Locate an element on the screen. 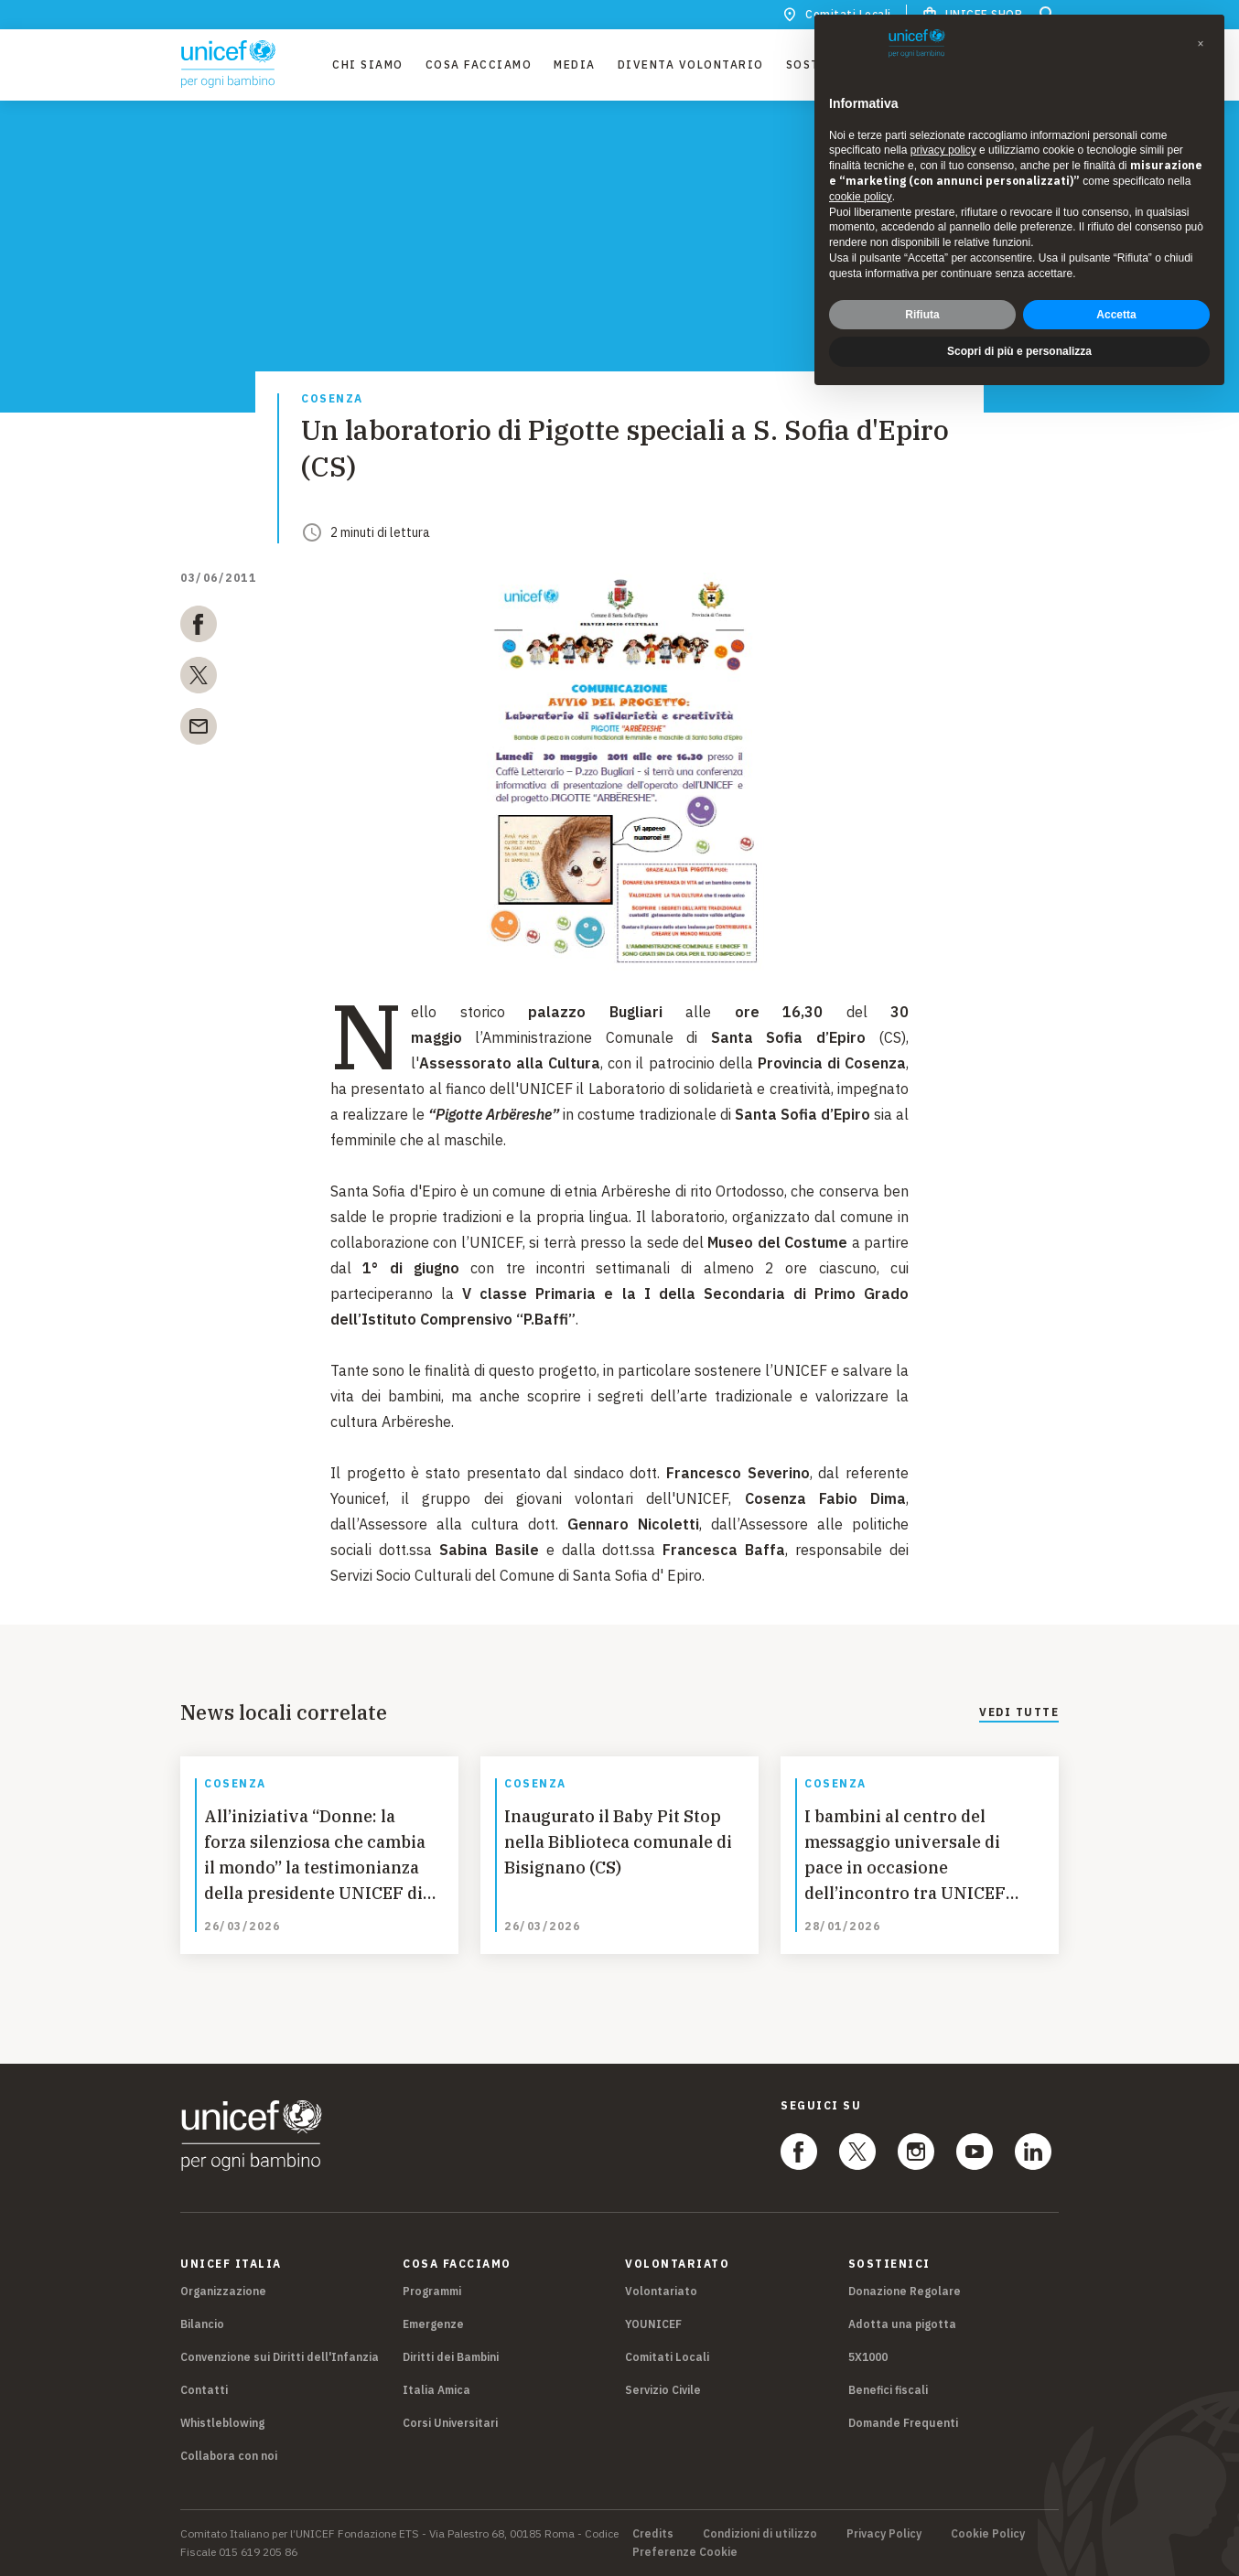 The width and height of the screenshot is (1239, 2576). [button] is located at coordinates (1200, 44).